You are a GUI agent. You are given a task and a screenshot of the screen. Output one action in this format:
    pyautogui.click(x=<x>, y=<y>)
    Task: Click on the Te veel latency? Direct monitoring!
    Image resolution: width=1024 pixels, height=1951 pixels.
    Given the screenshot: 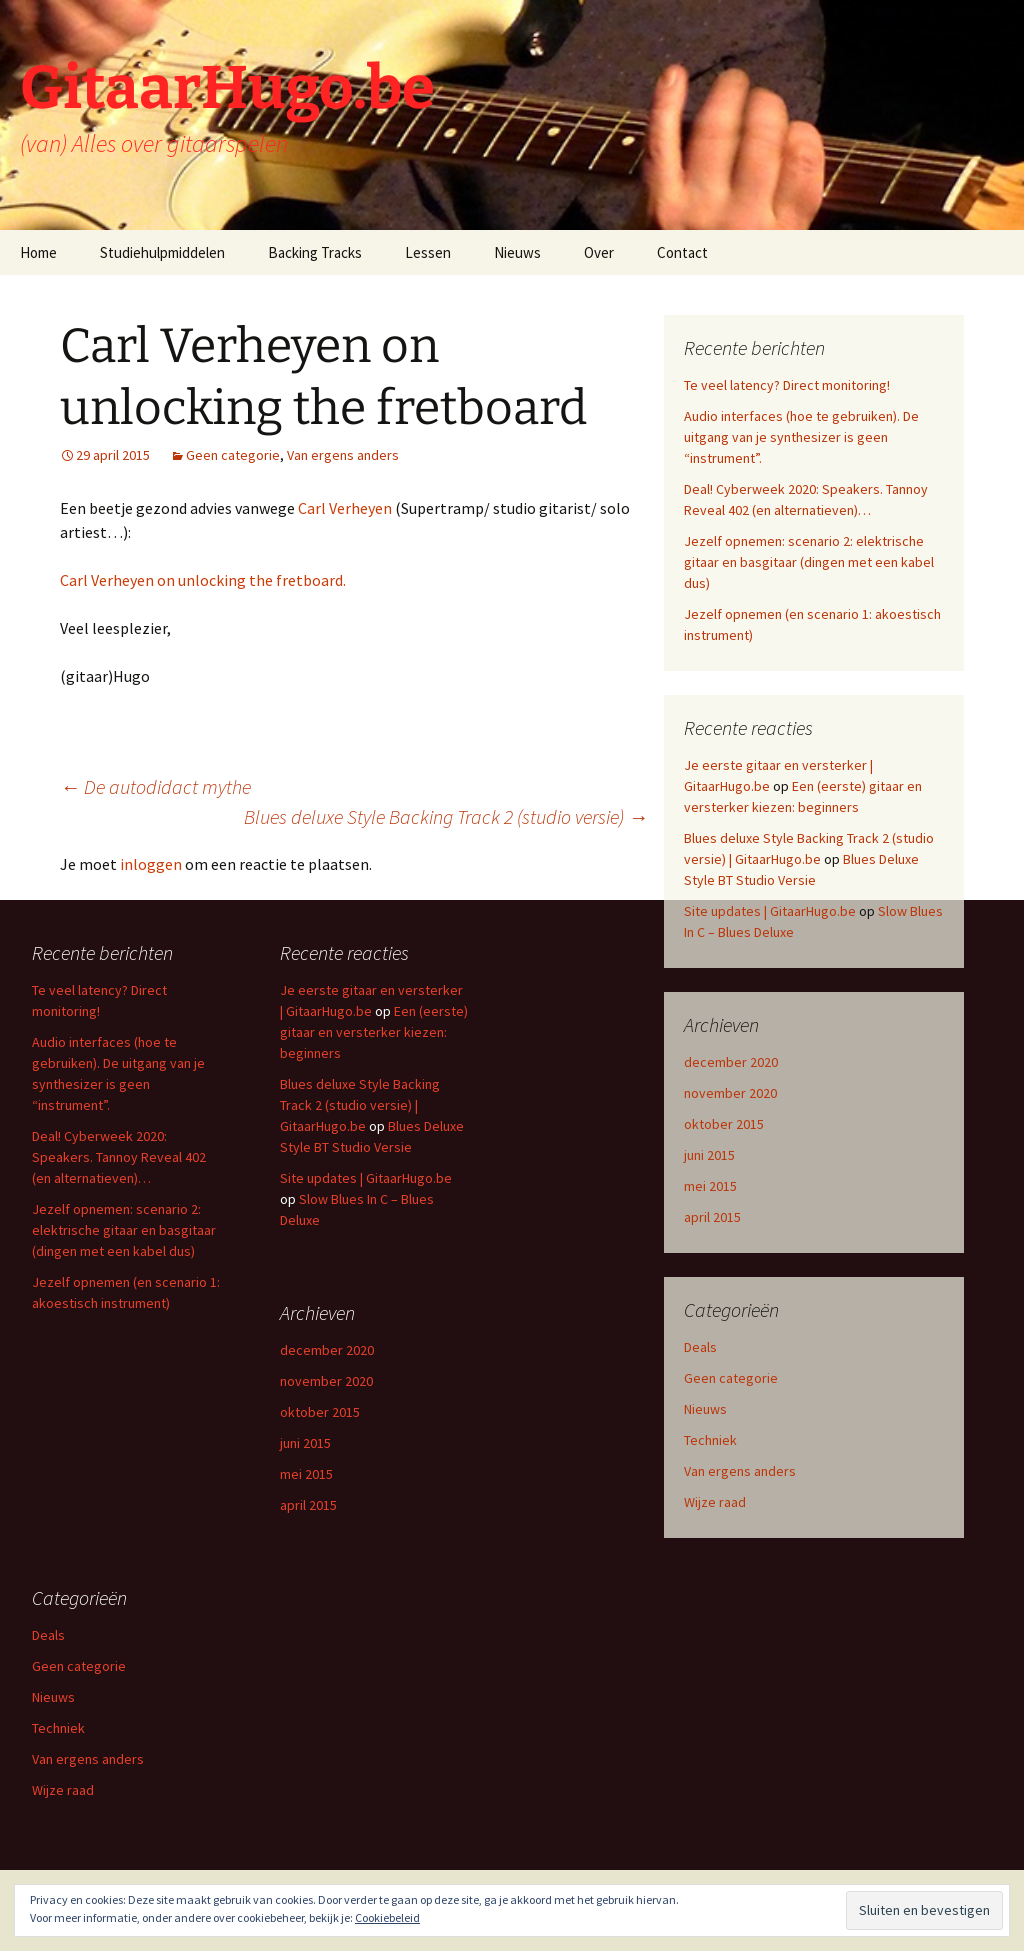 What is the action you would take?
    pyautogui.click(x=787, y=385)
    